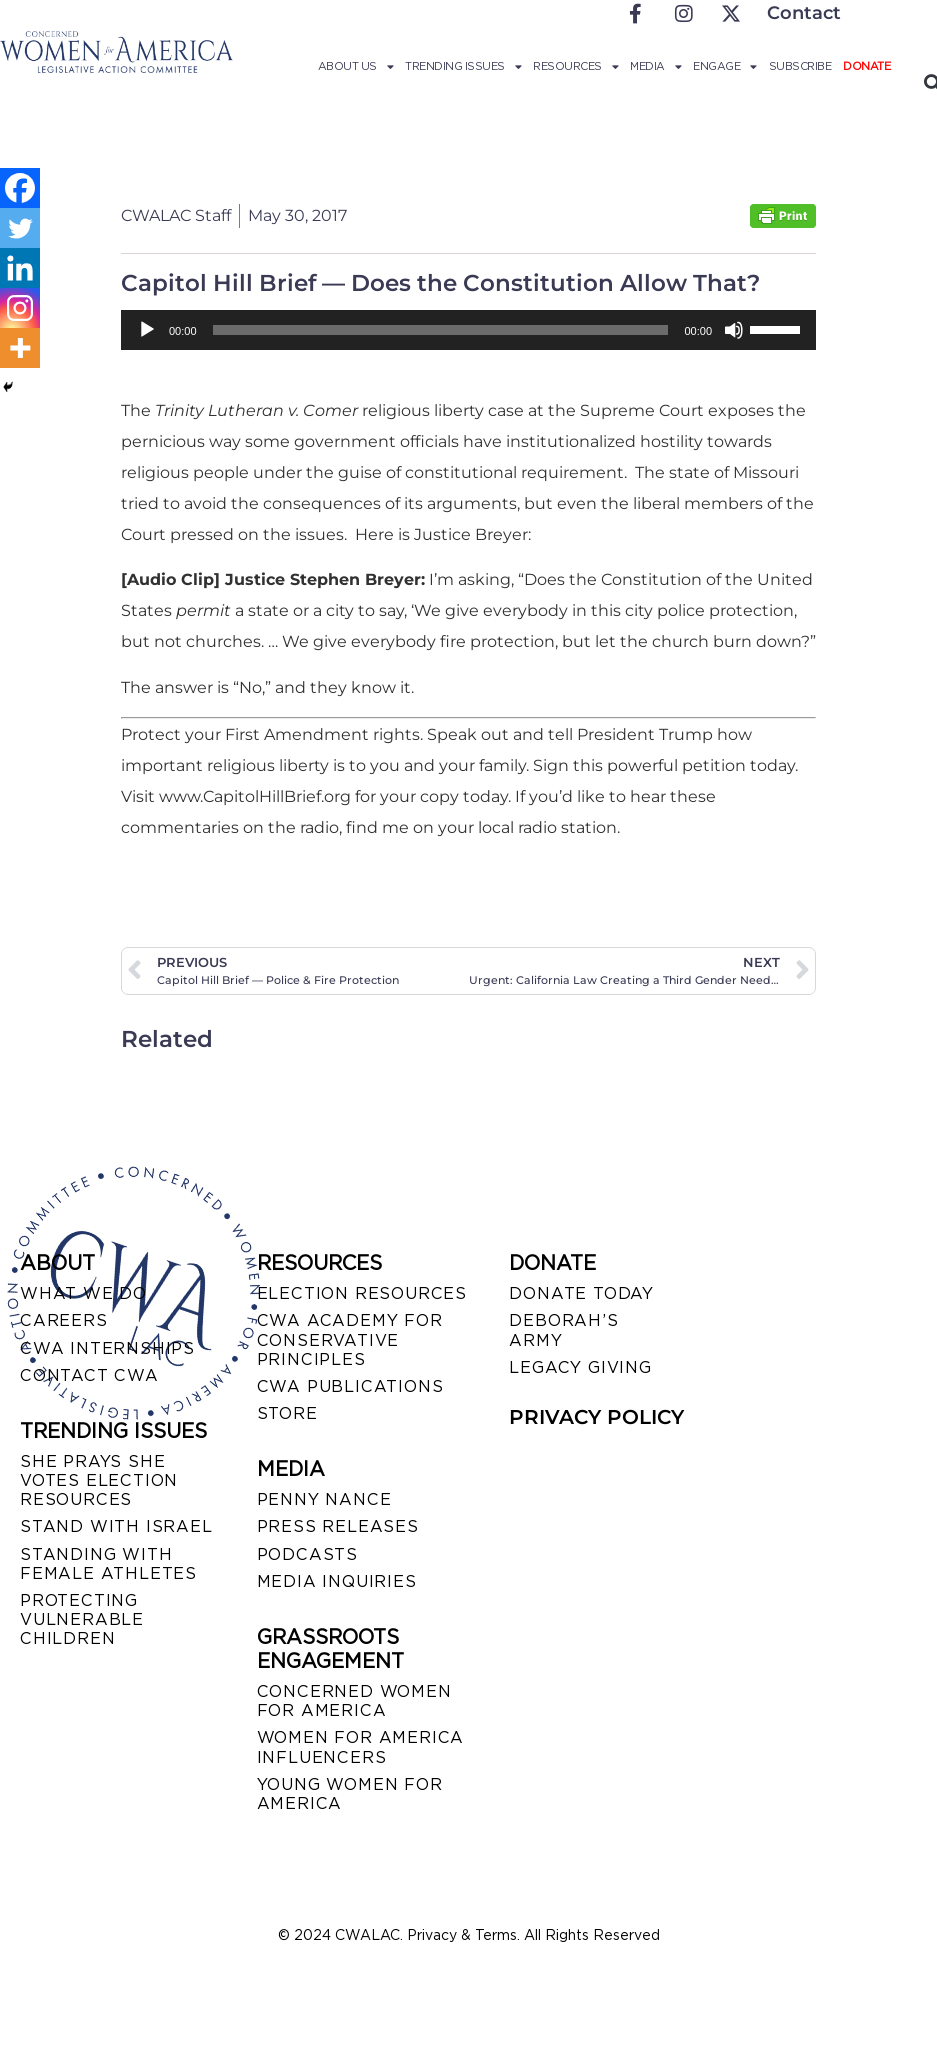  What do you see at coordinates (350, 1386) in the screenshot?
I see `CWA PUBLICATIONS` at bounding box center [350, 1386].